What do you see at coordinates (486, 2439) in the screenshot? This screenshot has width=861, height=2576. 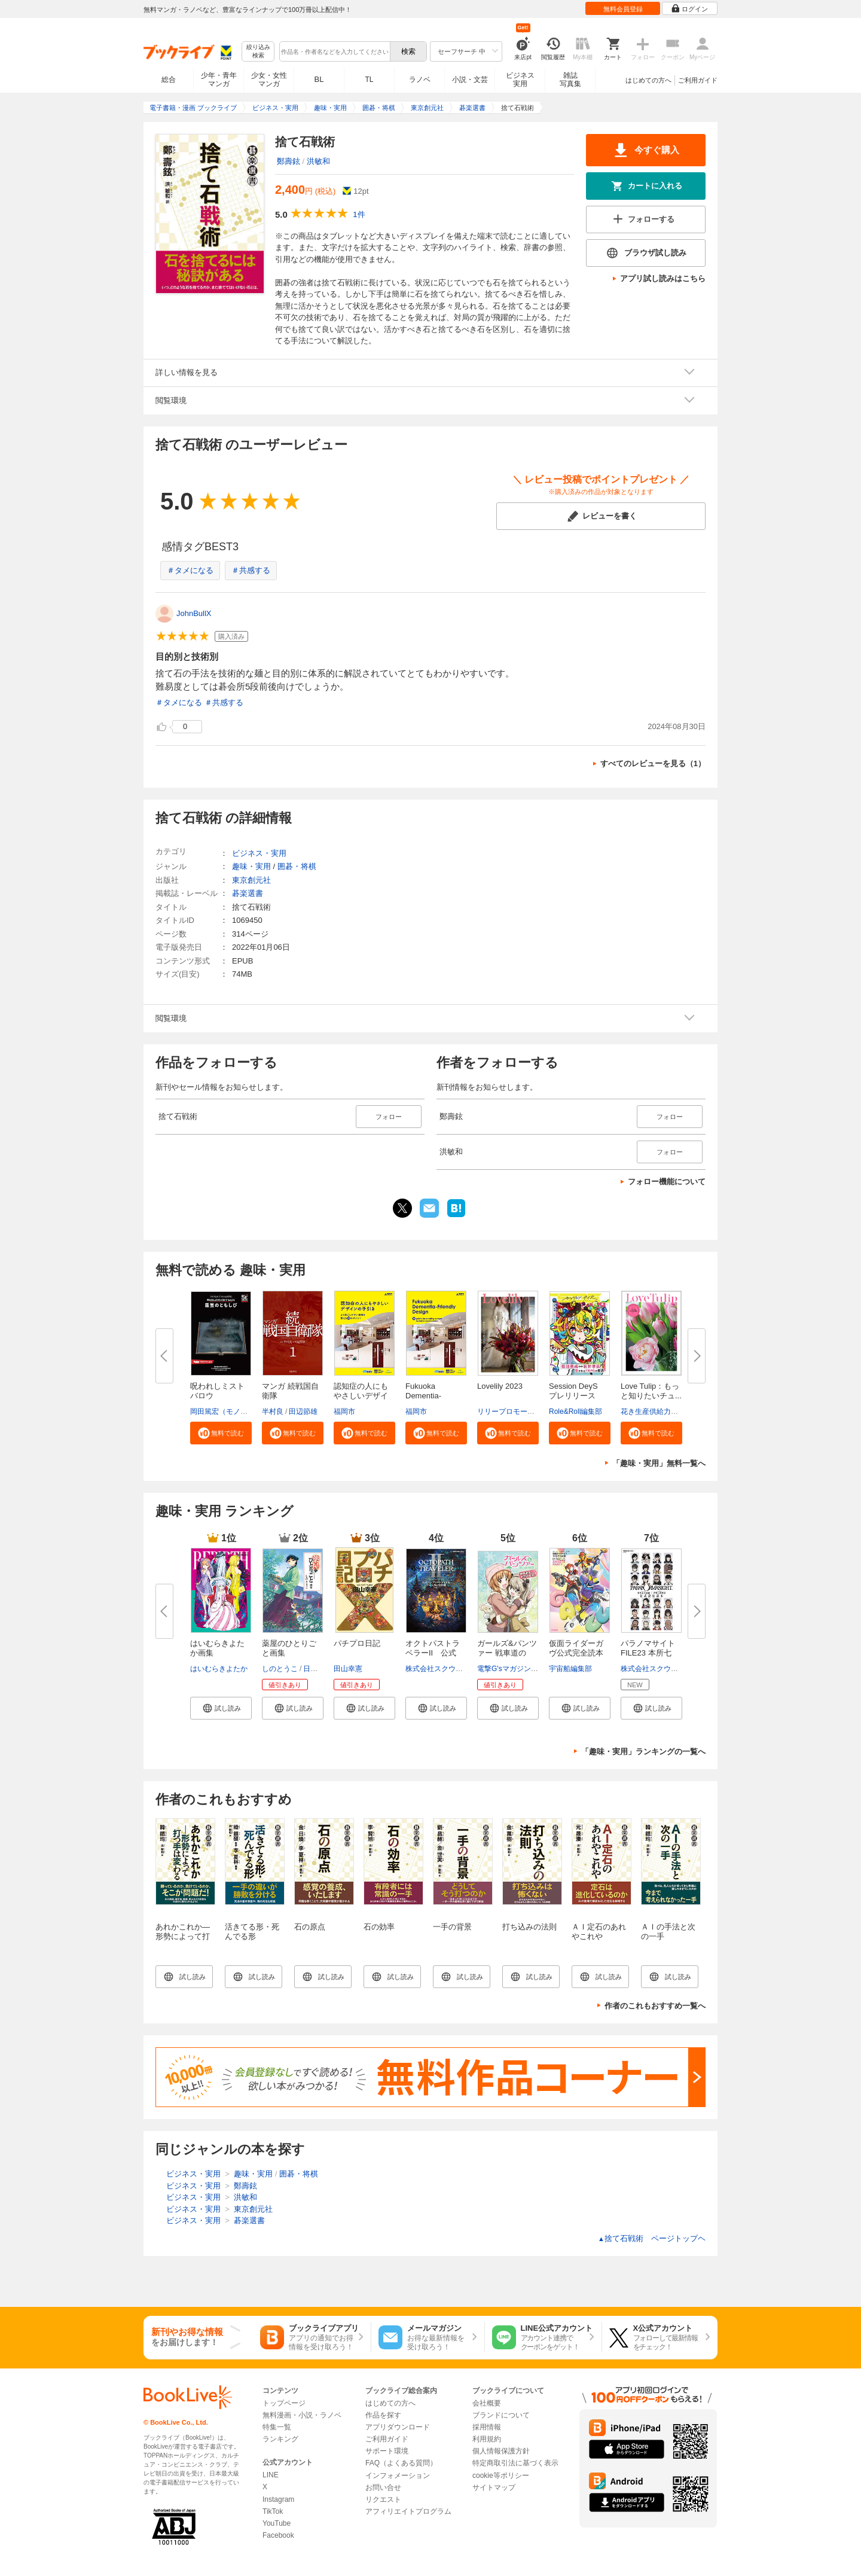 I see `利用規約` at bounding box center [486, 2439].